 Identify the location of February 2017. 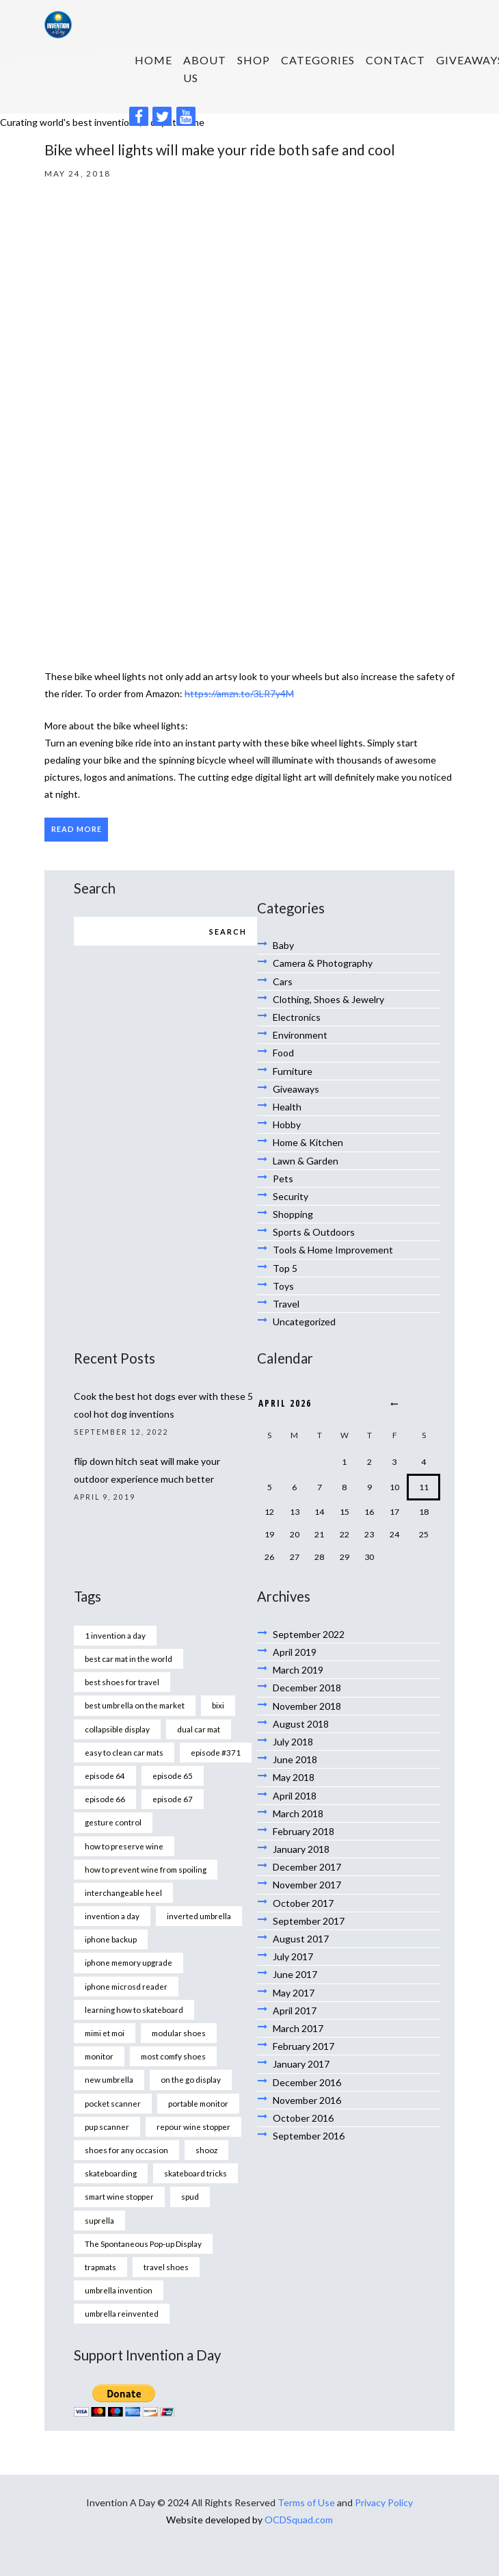
(303, 2046).